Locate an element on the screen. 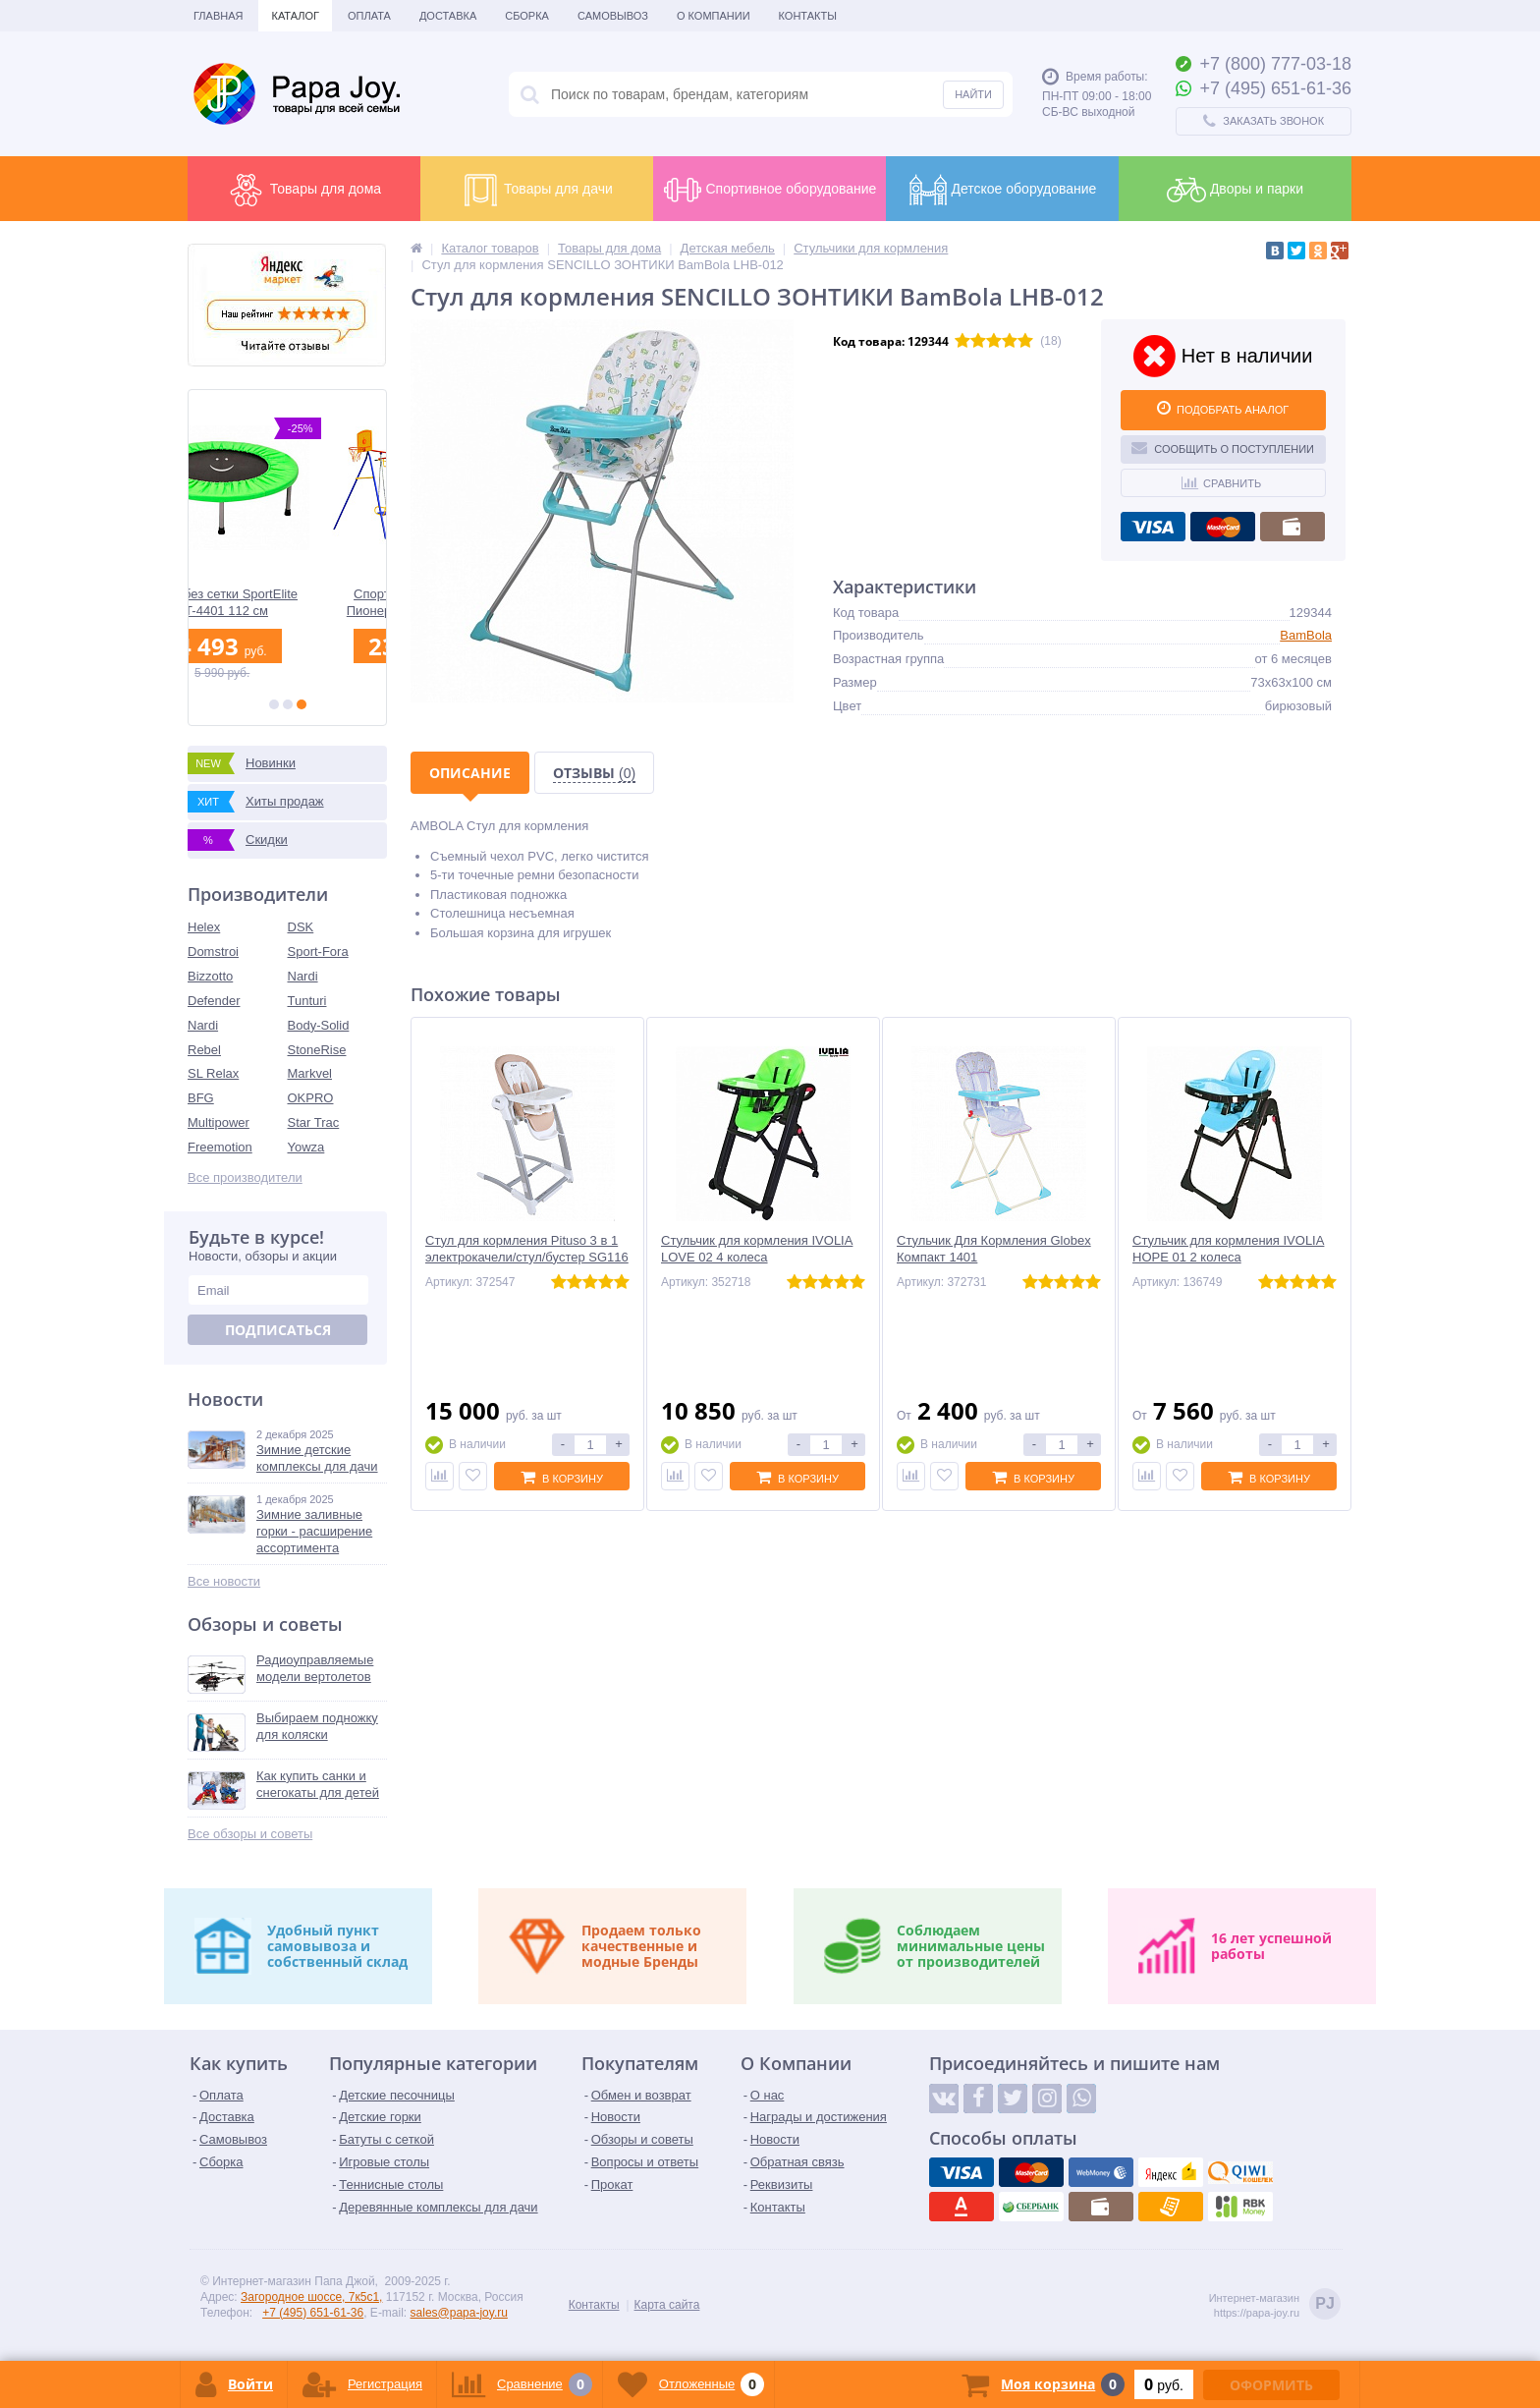 This screenshot has width=1540, height=2408. Контакты is located at coordinates (808, 16).